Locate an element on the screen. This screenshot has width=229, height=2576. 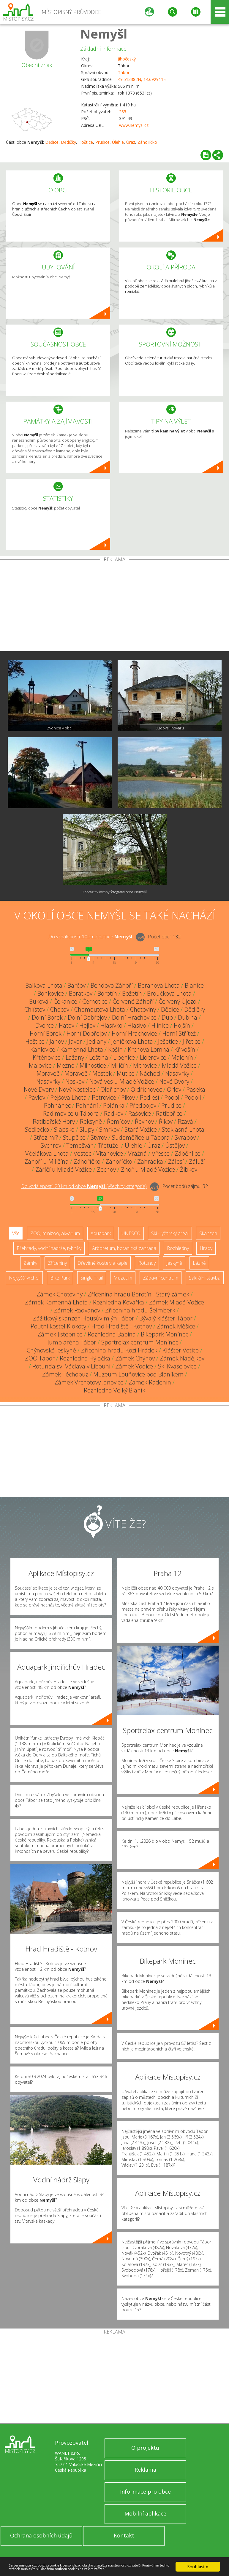
Broučkova Lhota is located at coordinates (169, 993).